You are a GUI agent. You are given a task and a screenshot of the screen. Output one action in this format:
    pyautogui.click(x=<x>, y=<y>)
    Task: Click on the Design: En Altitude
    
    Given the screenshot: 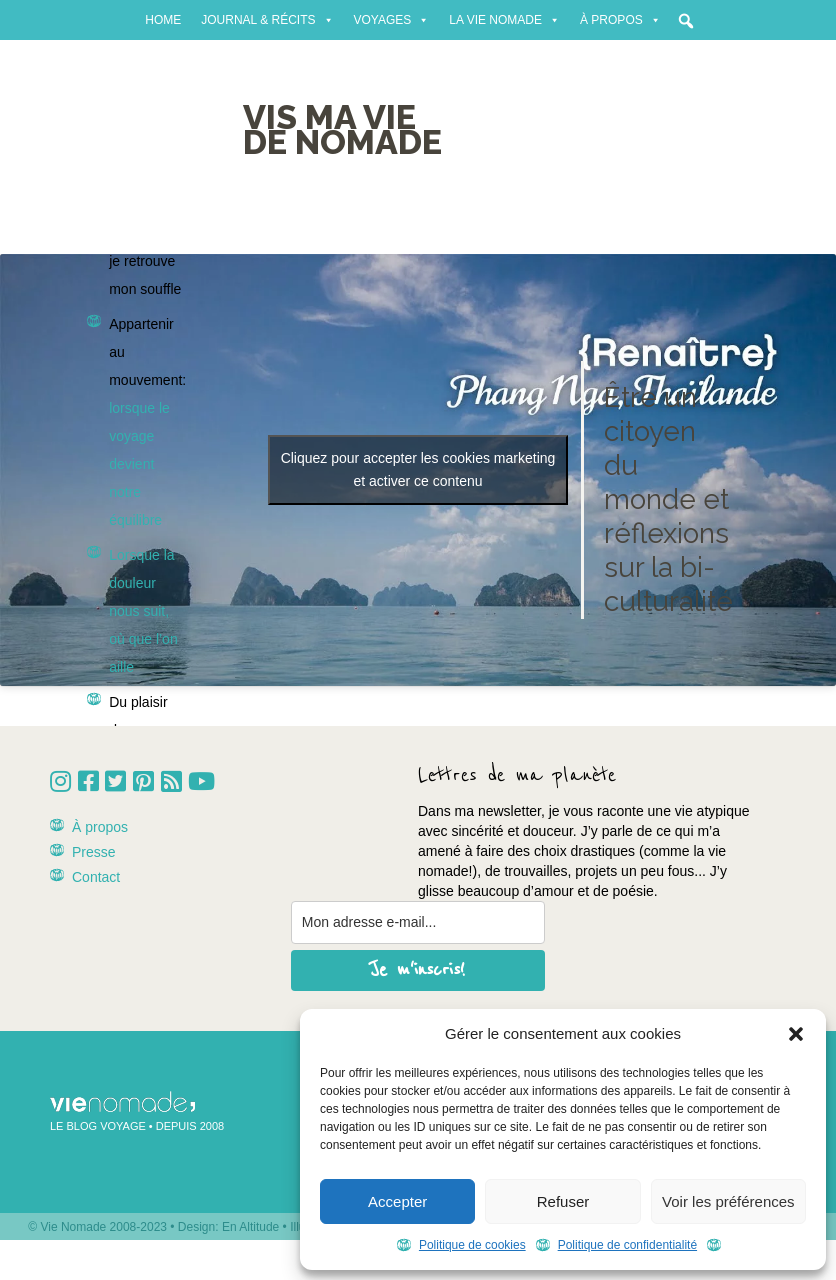 What is the action you would take?
    pyautogui.click(x=228, y=1227)
    